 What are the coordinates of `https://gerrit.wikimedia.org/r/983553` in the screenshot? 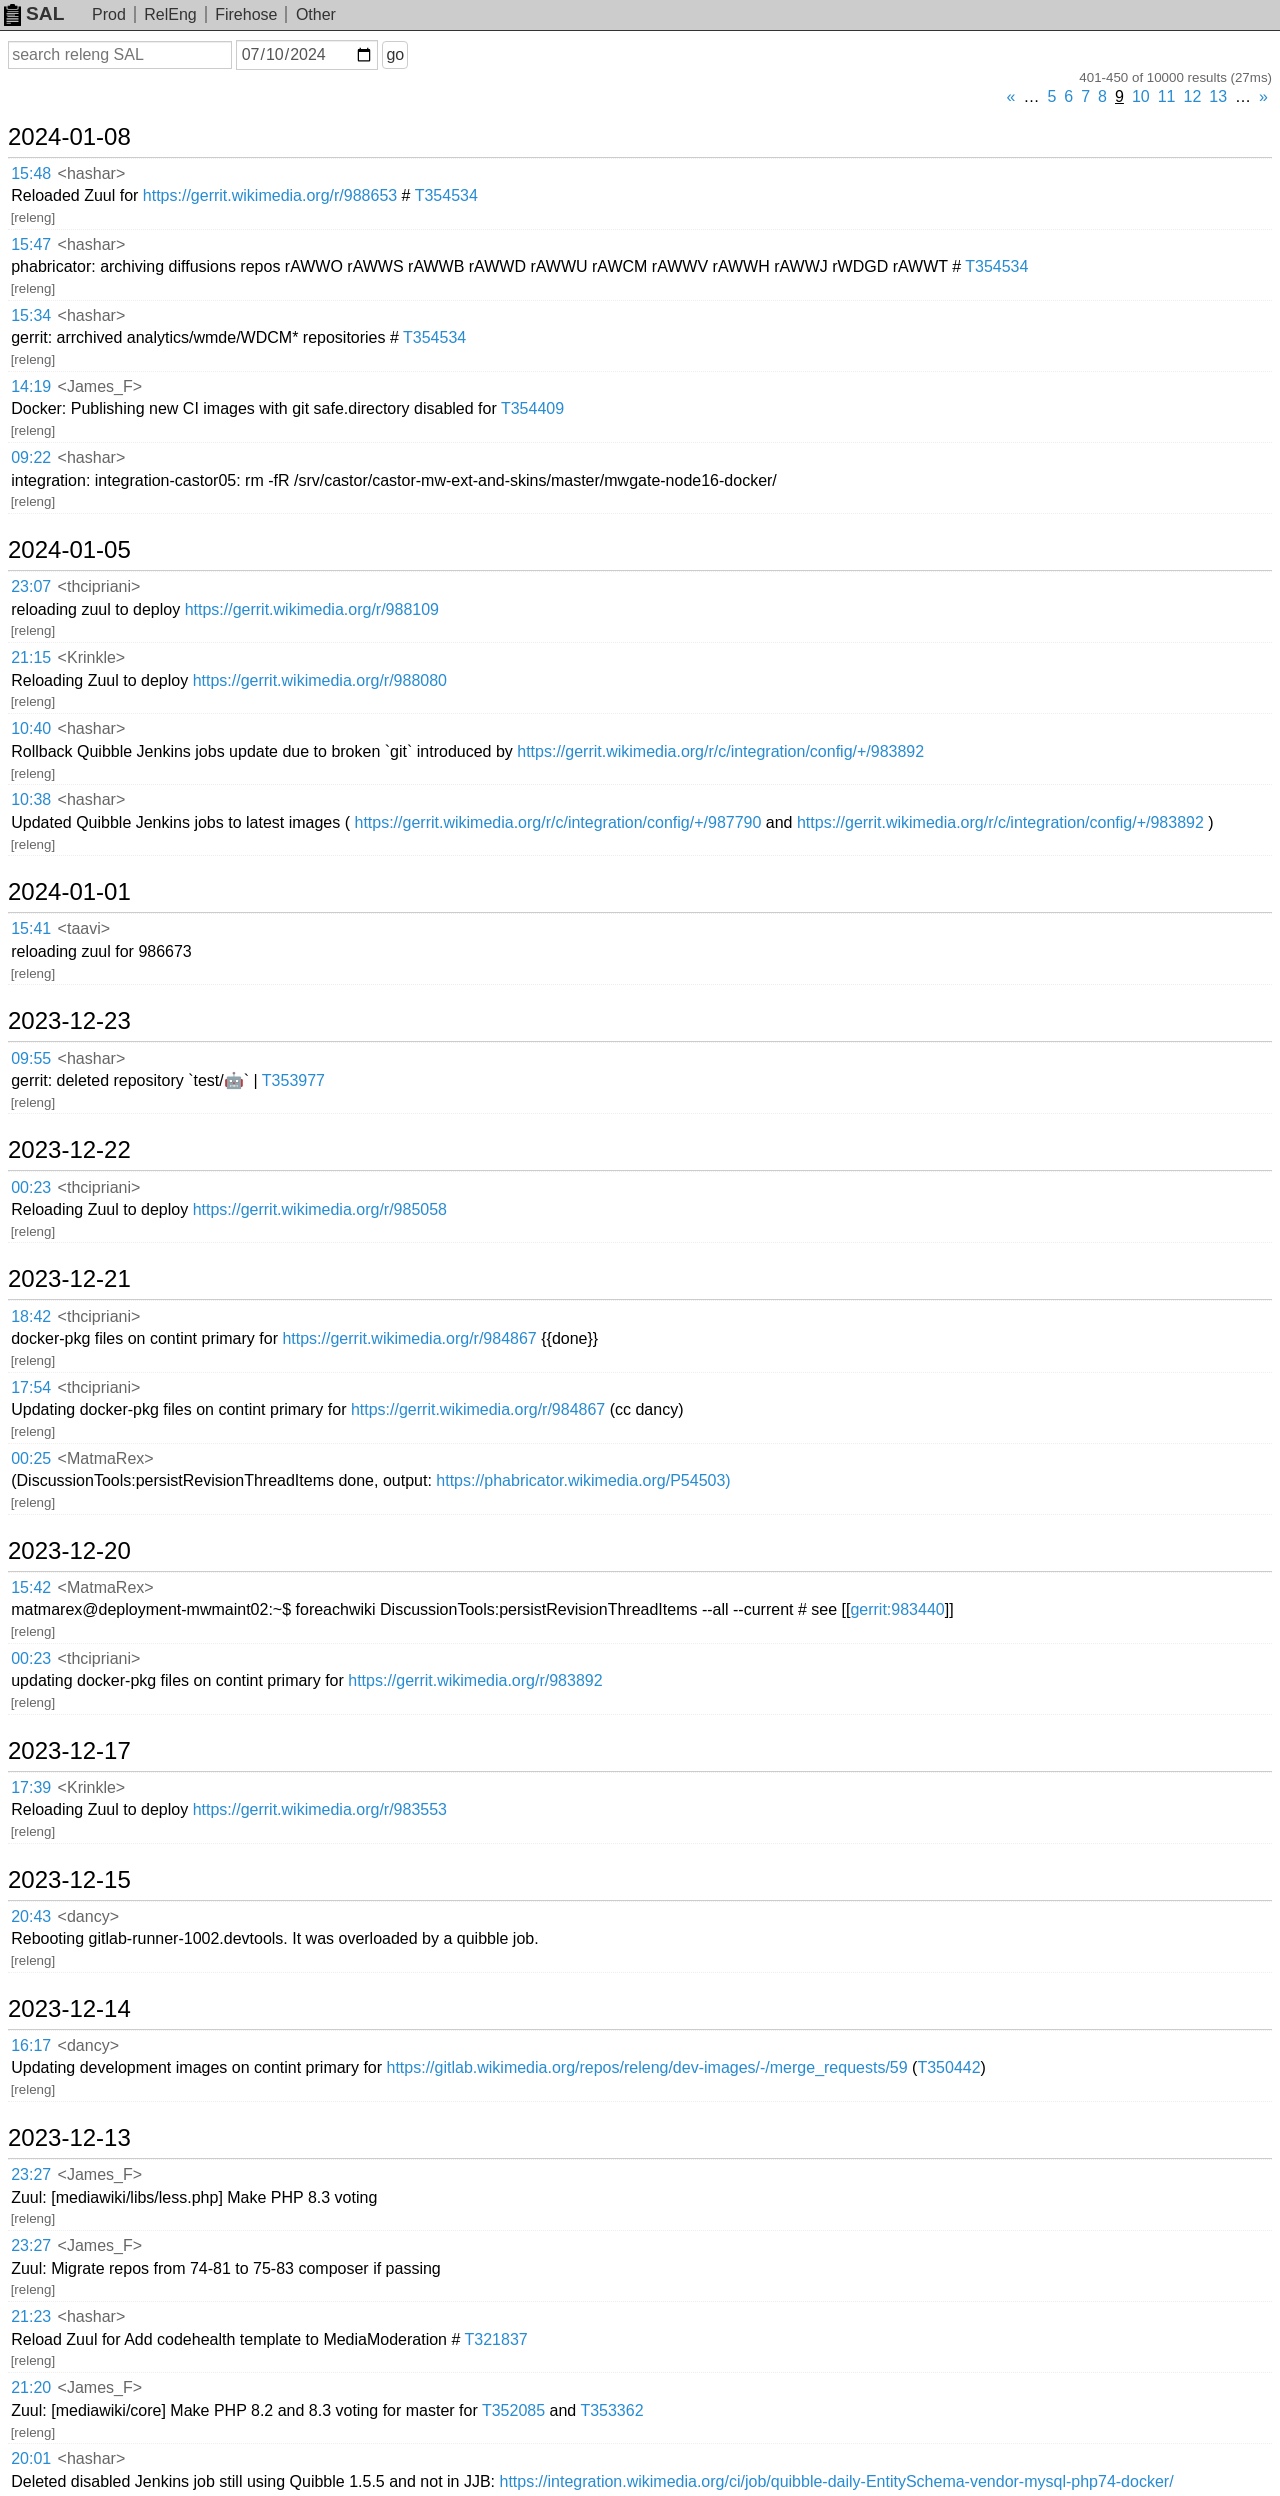 It's located at (320, 1809).